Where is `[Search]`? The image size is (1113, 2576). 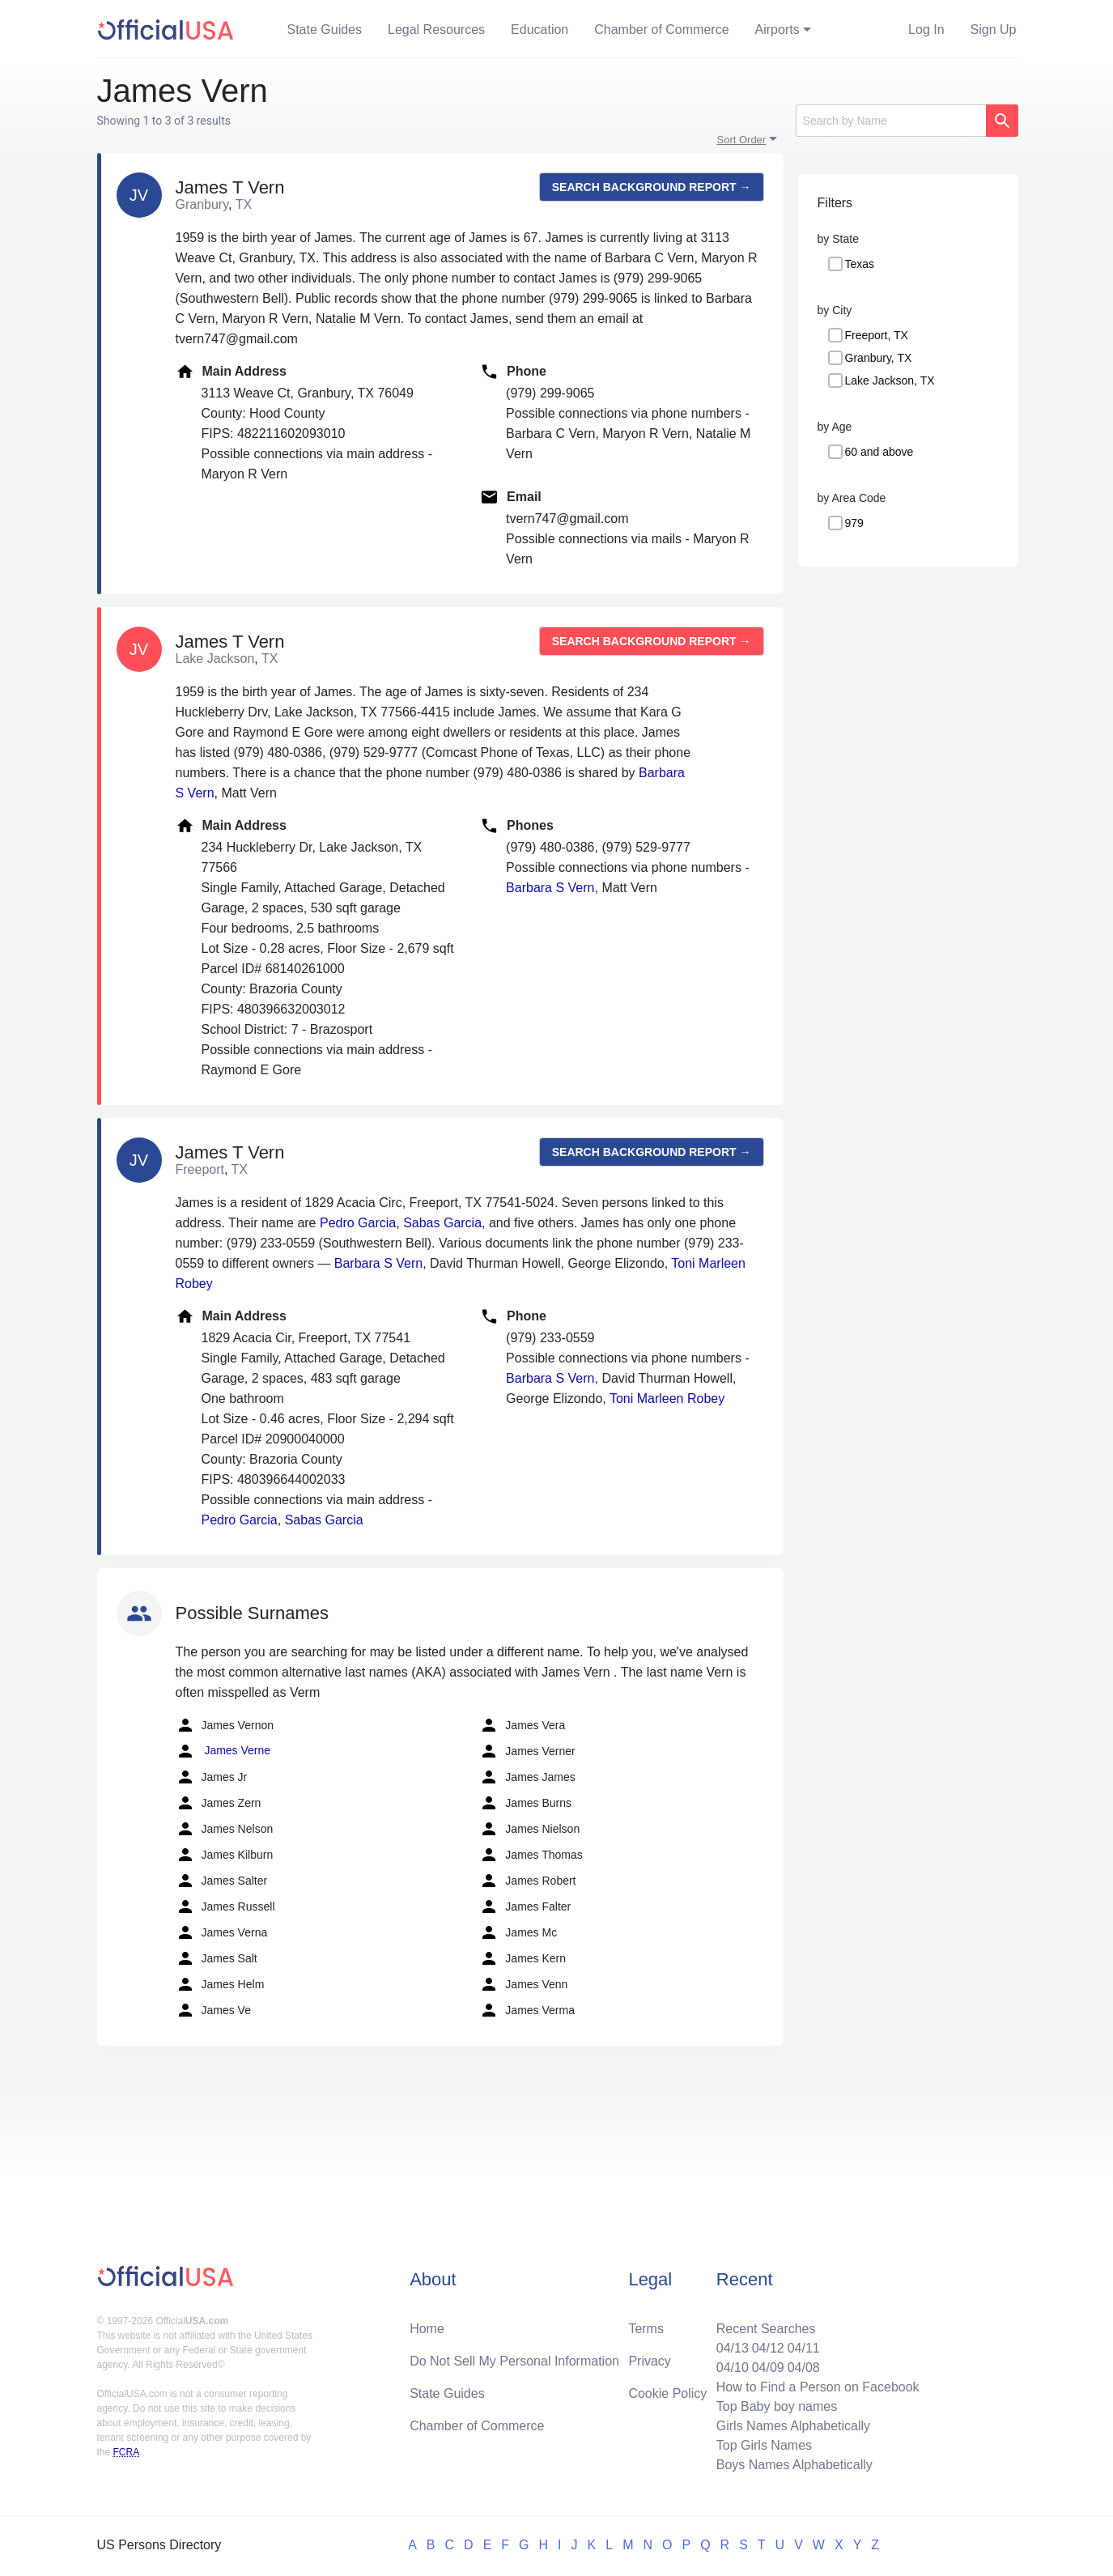 [Search] is located at coordinates (891, 120).